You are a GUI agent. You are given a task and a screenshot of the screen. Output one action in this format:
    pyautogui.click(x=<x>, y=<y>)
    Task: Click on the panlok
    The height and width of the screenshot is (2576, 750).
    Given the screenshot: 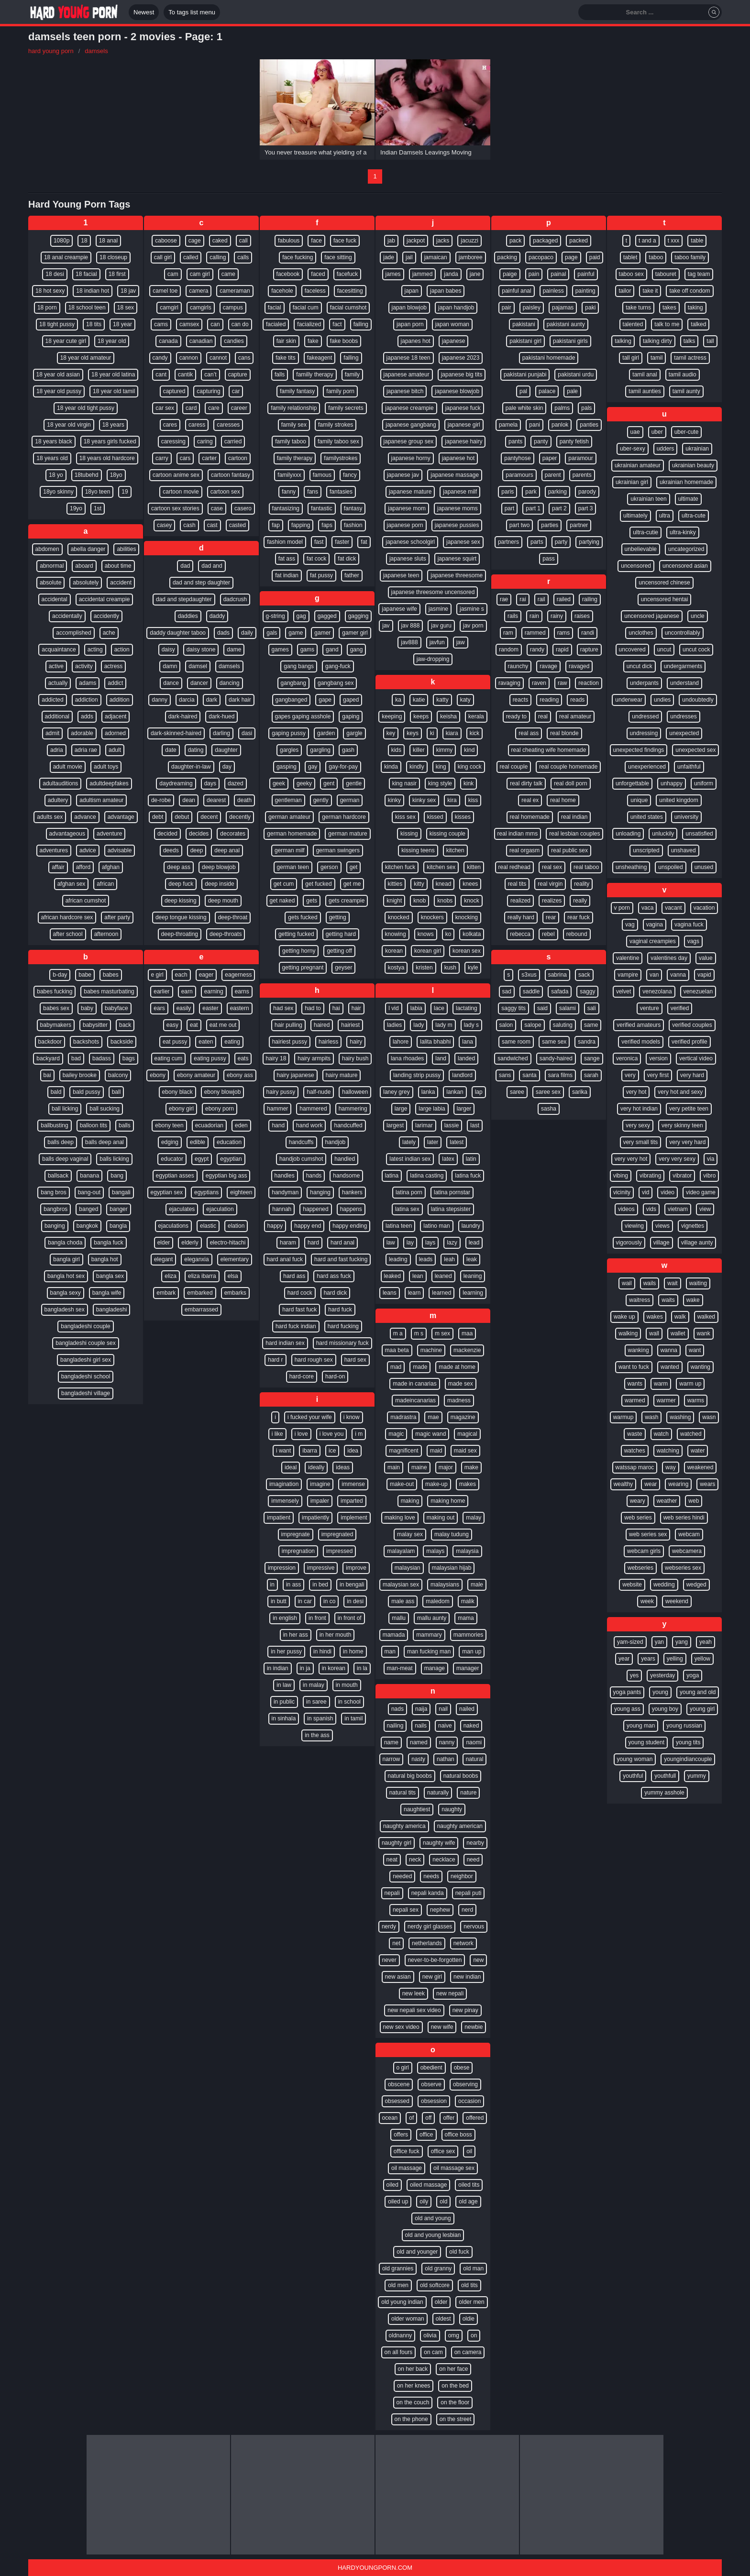 What is the action you would take?
    pyautogui.click(x=559, y=424)
    